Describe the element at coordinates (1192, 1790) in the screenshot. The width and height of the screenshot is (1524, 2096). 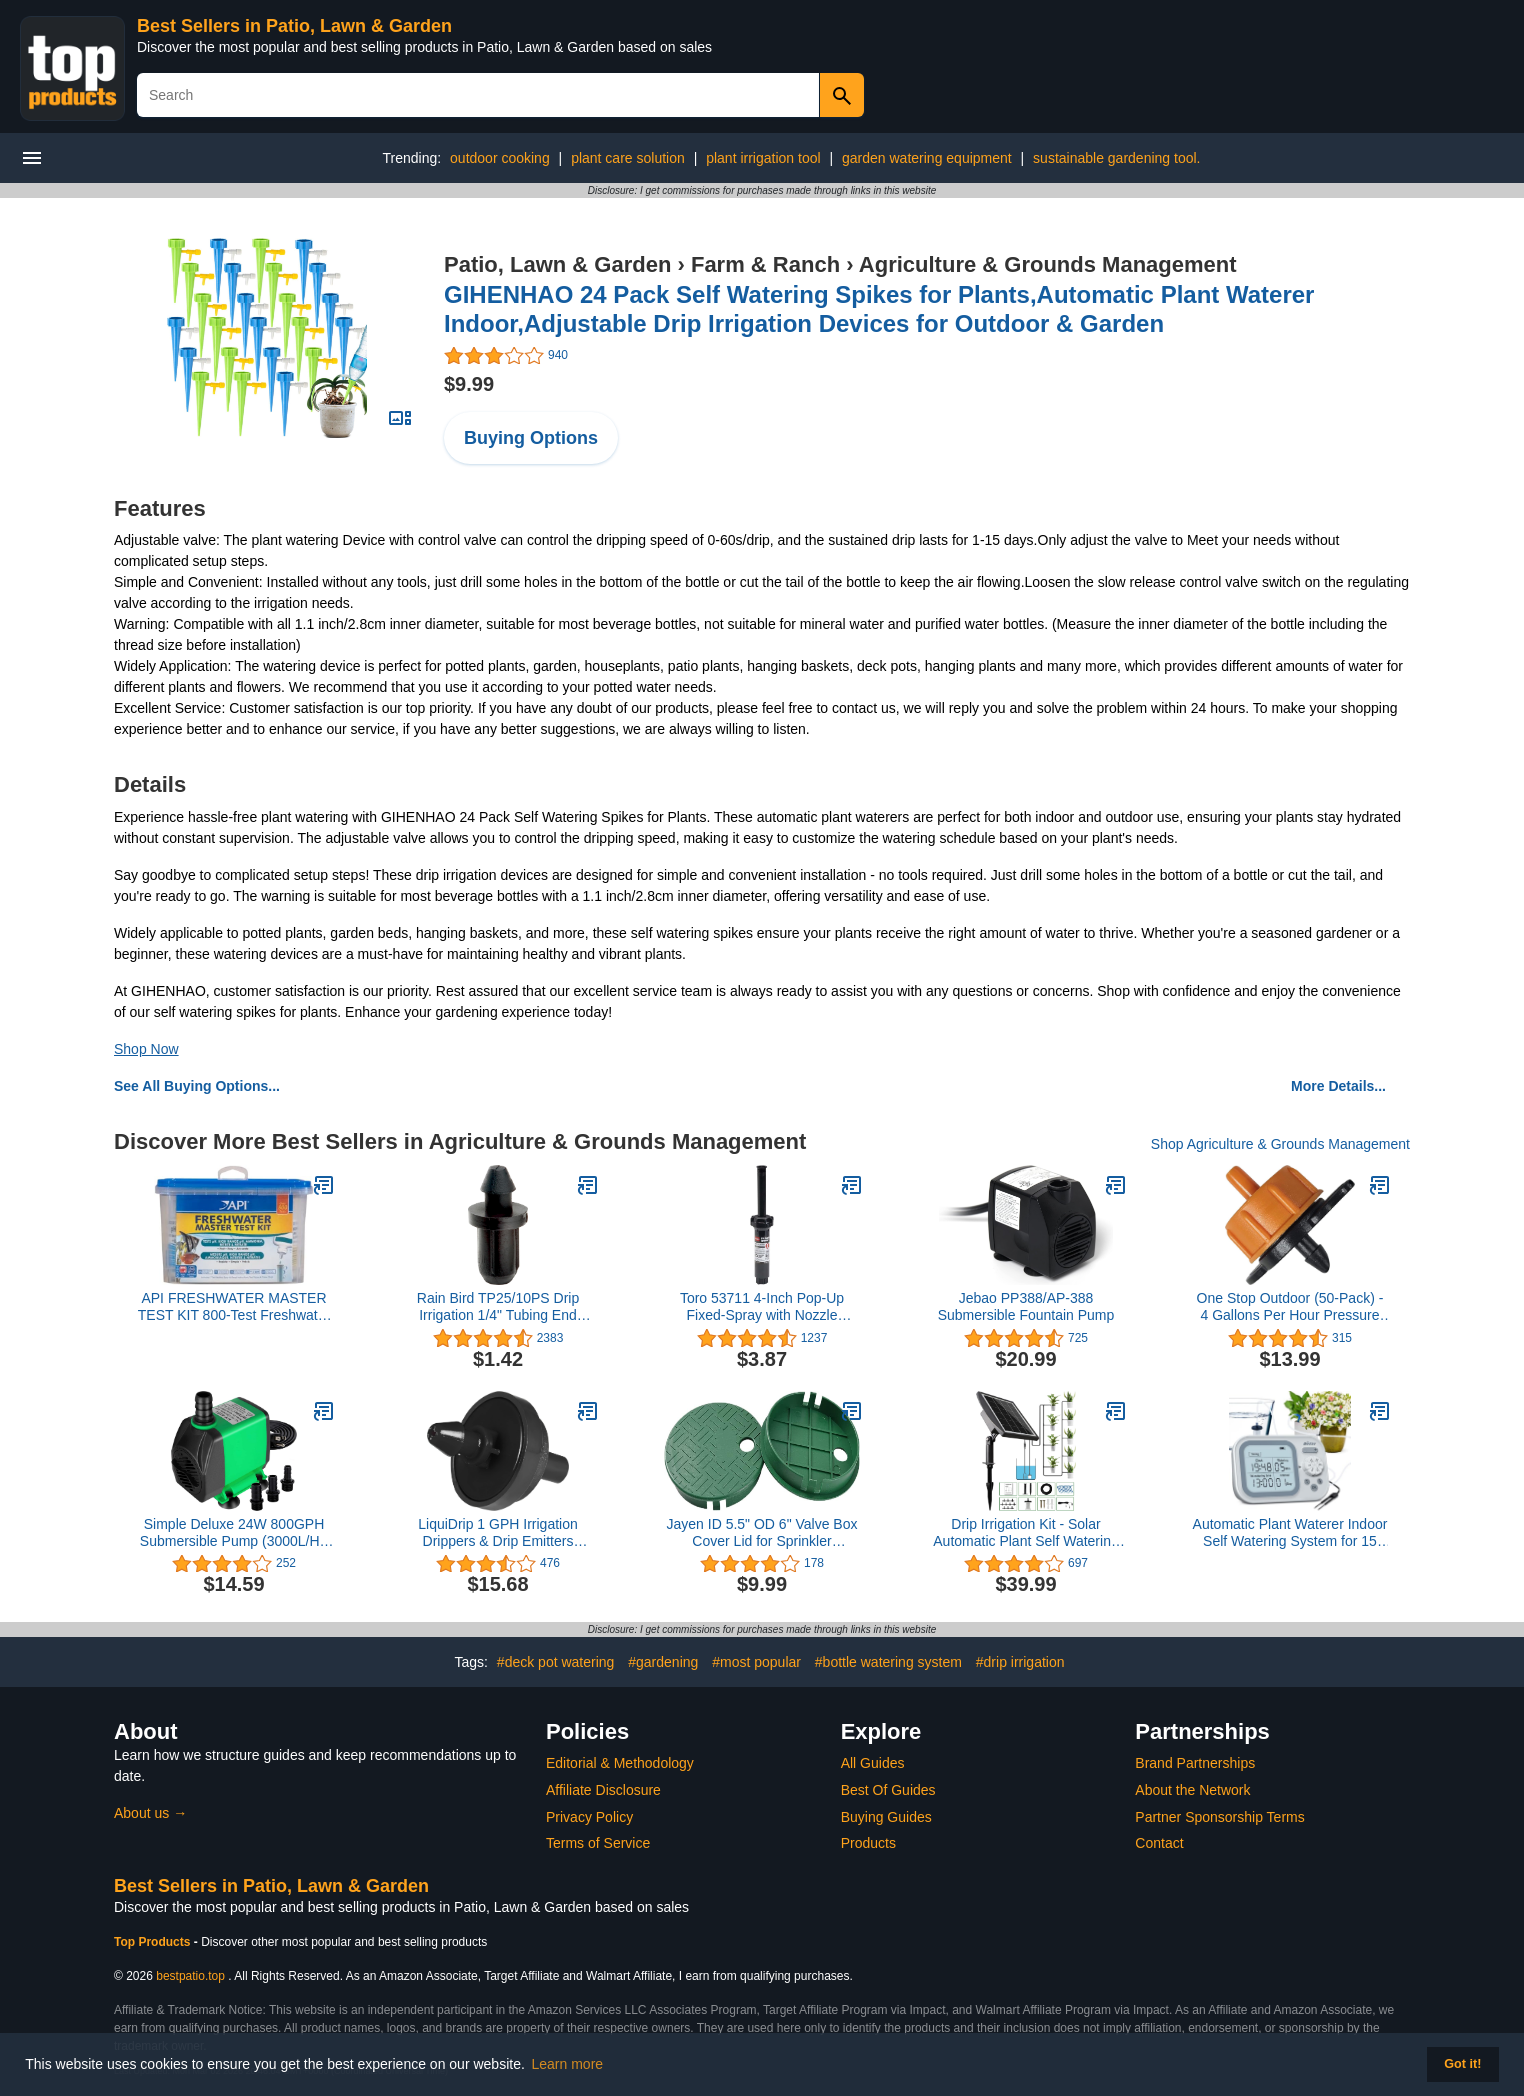
I see `About the Network` at that location.